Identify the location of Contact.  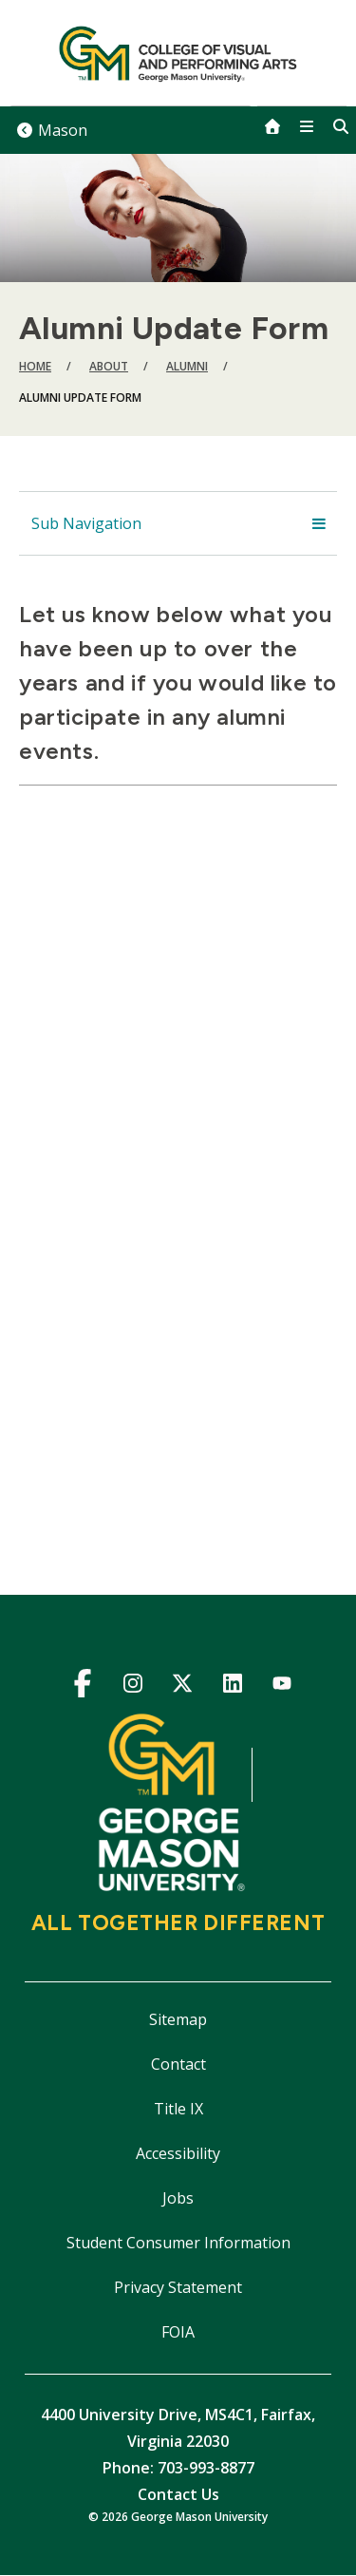
(178, 2064).